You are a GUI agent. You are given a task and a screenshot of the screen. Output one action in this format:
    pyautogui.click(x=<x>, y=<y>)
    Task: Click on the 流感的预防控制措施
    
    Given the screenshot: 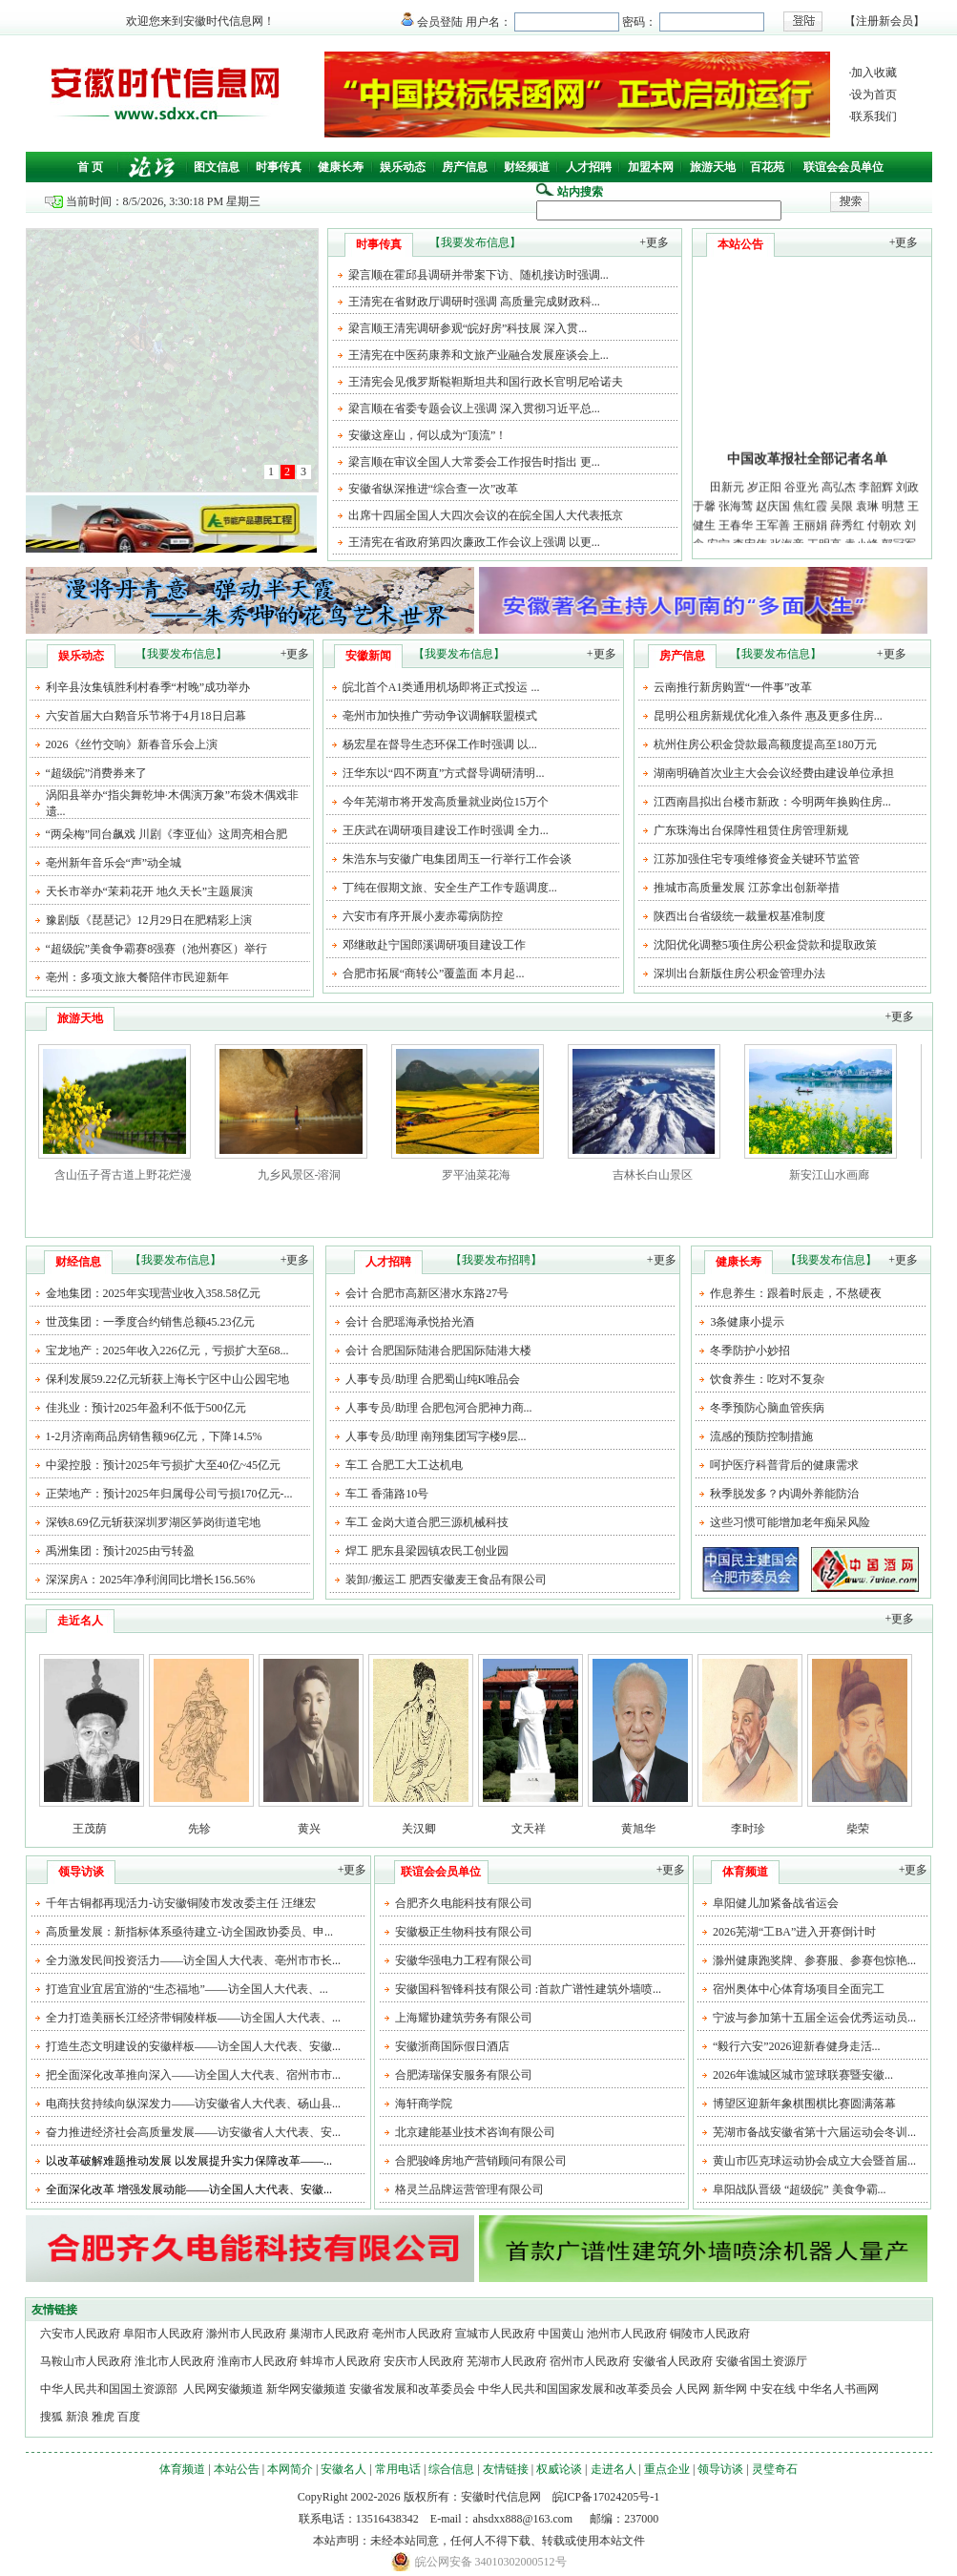 What is the action you would take?
    pyautogui.click(x=761, y=1436)
    